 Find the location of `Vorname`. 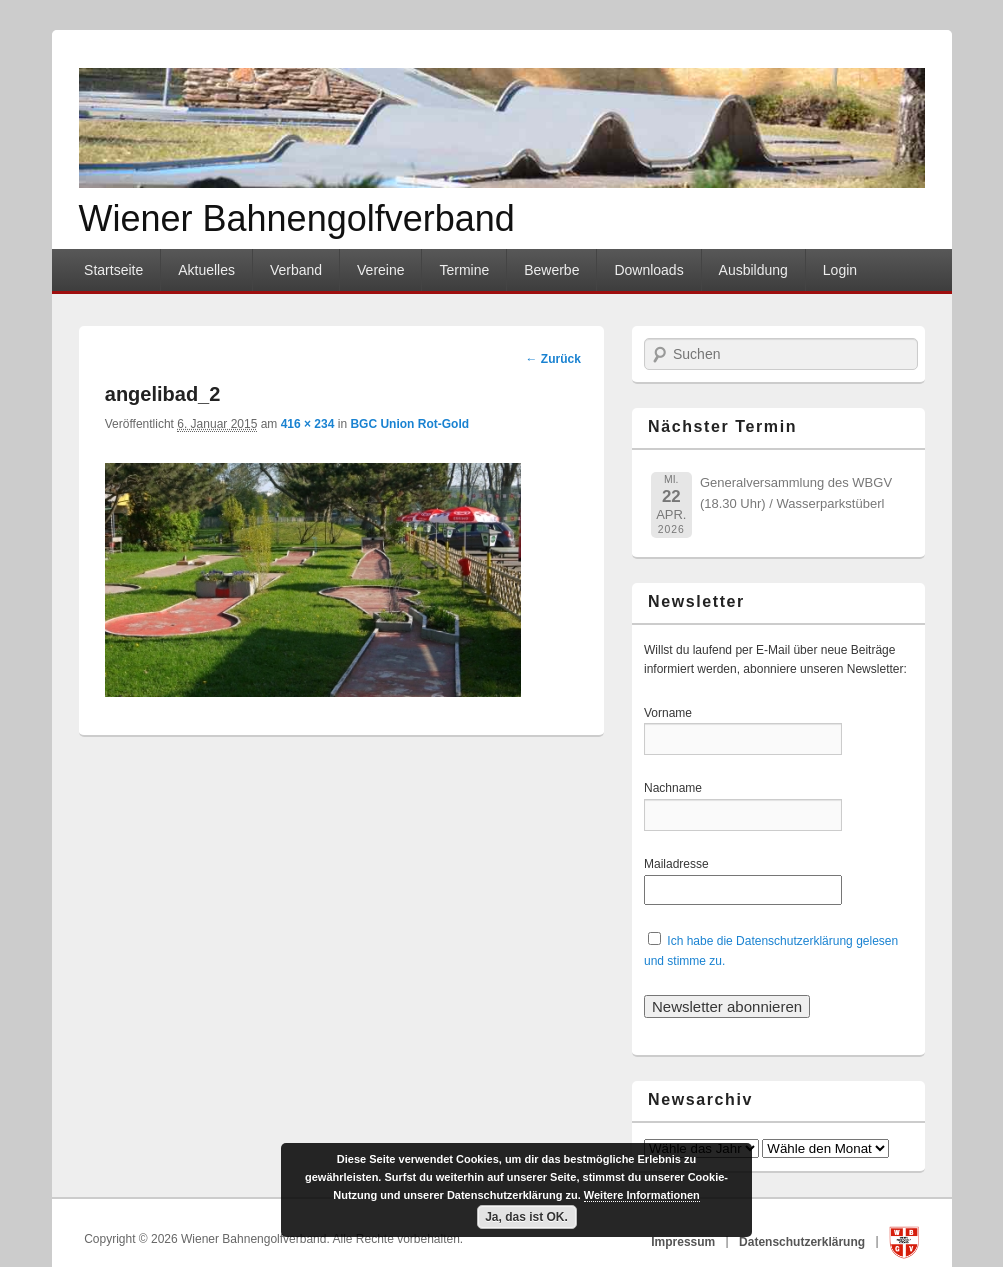

Vorname is located at coordinates (679, 713).